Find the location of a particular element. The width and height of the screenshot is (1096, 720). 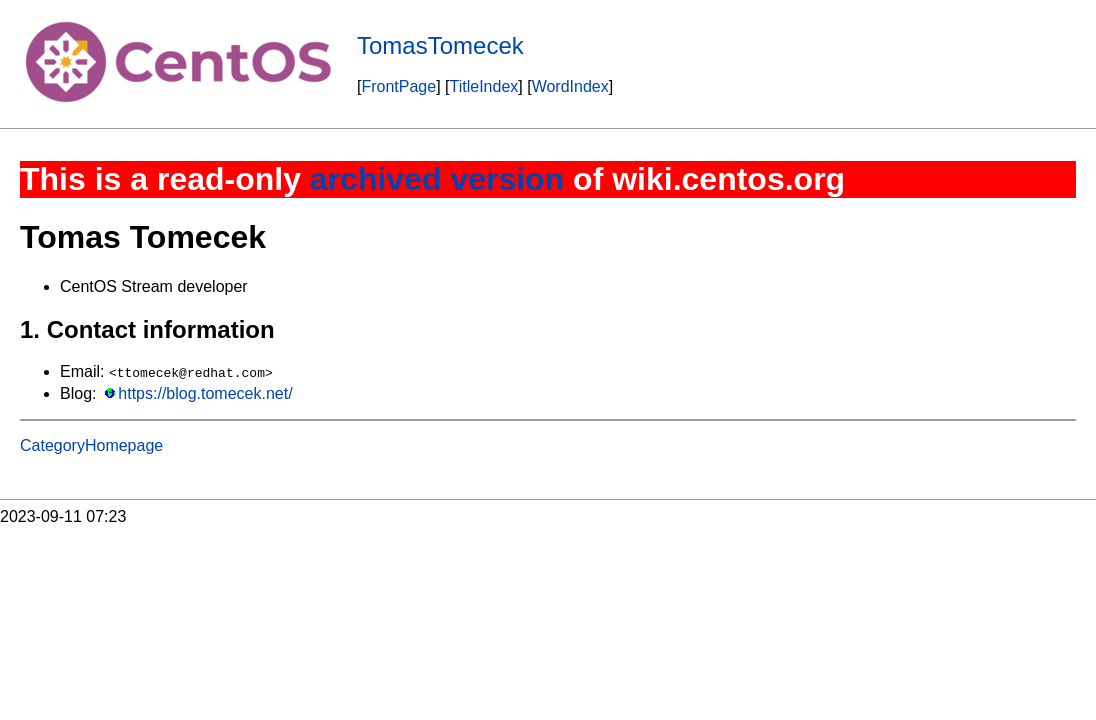

WordIndex is located at coordinates (570, 86).